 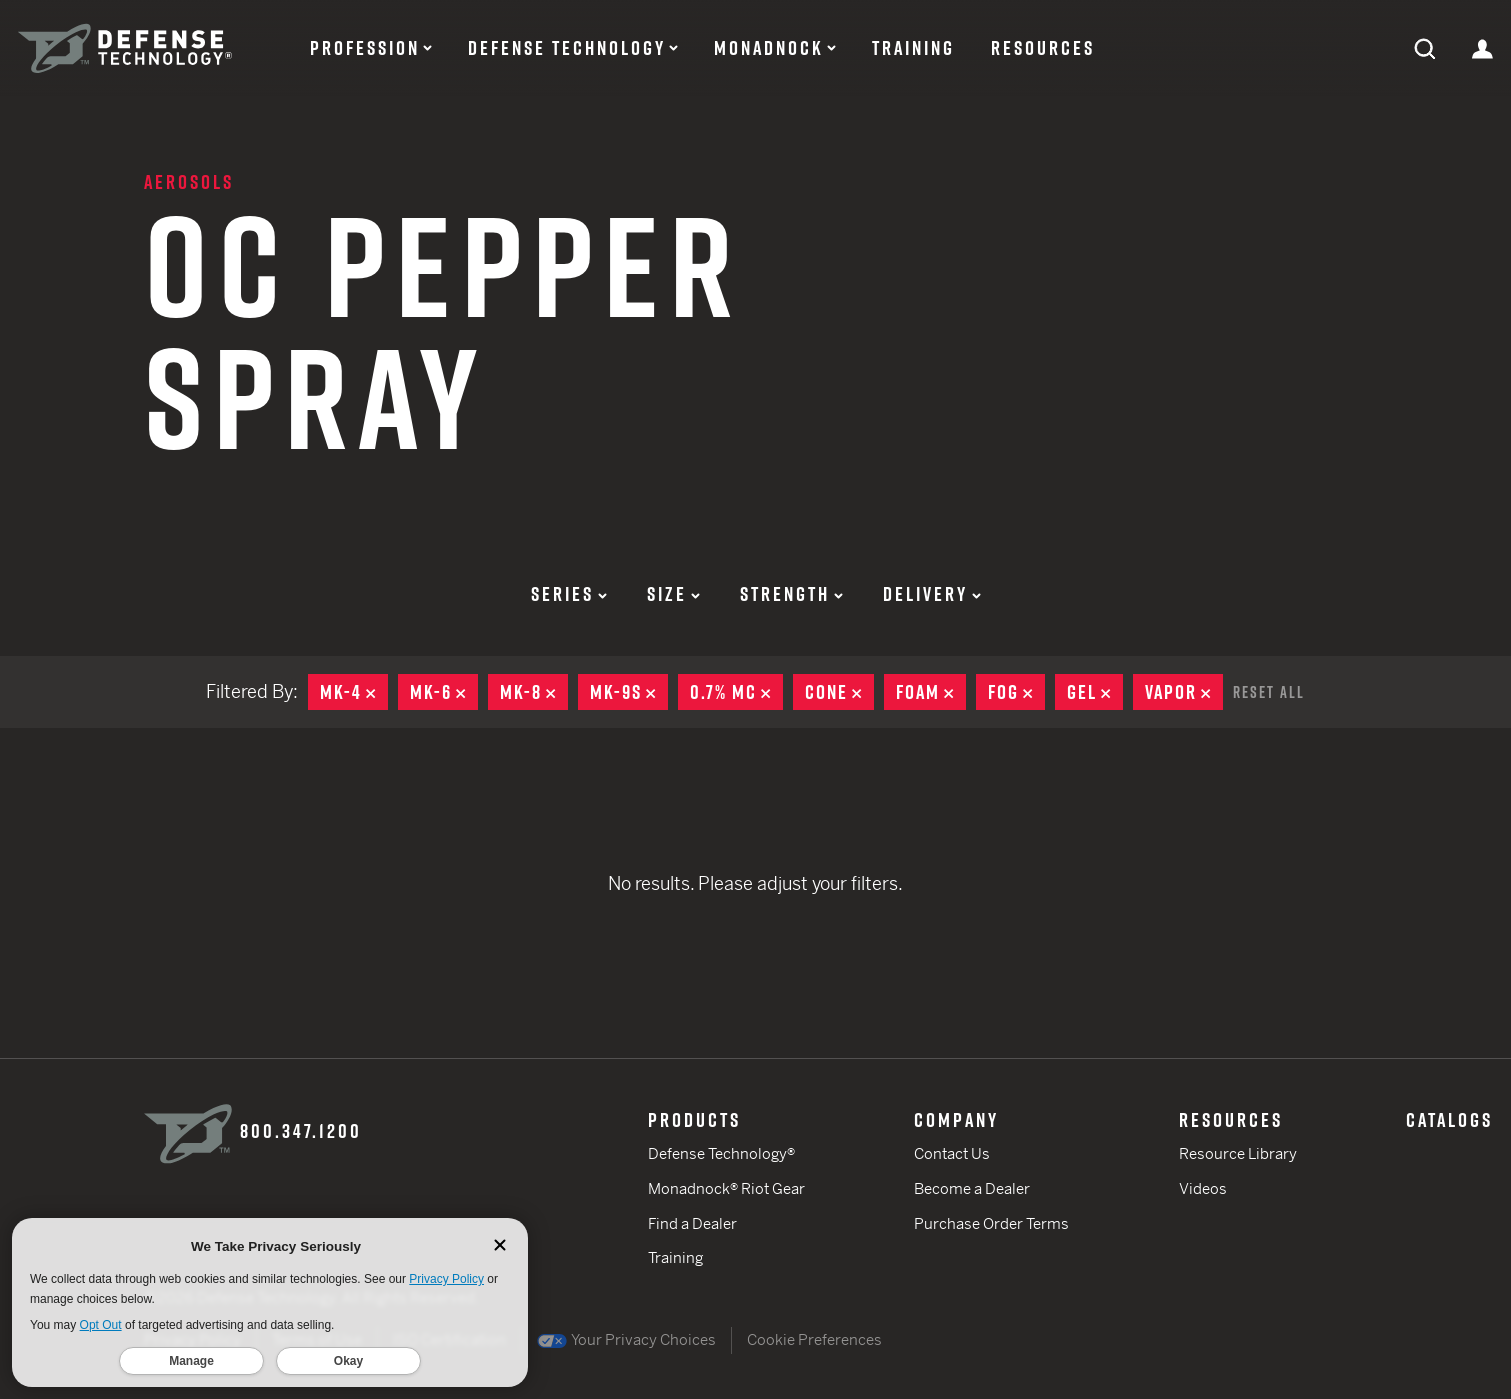 What do you see at coordinates (1203, 1188) in the screenshot?
I see `Videos` at bounding box center [1203, 1188].